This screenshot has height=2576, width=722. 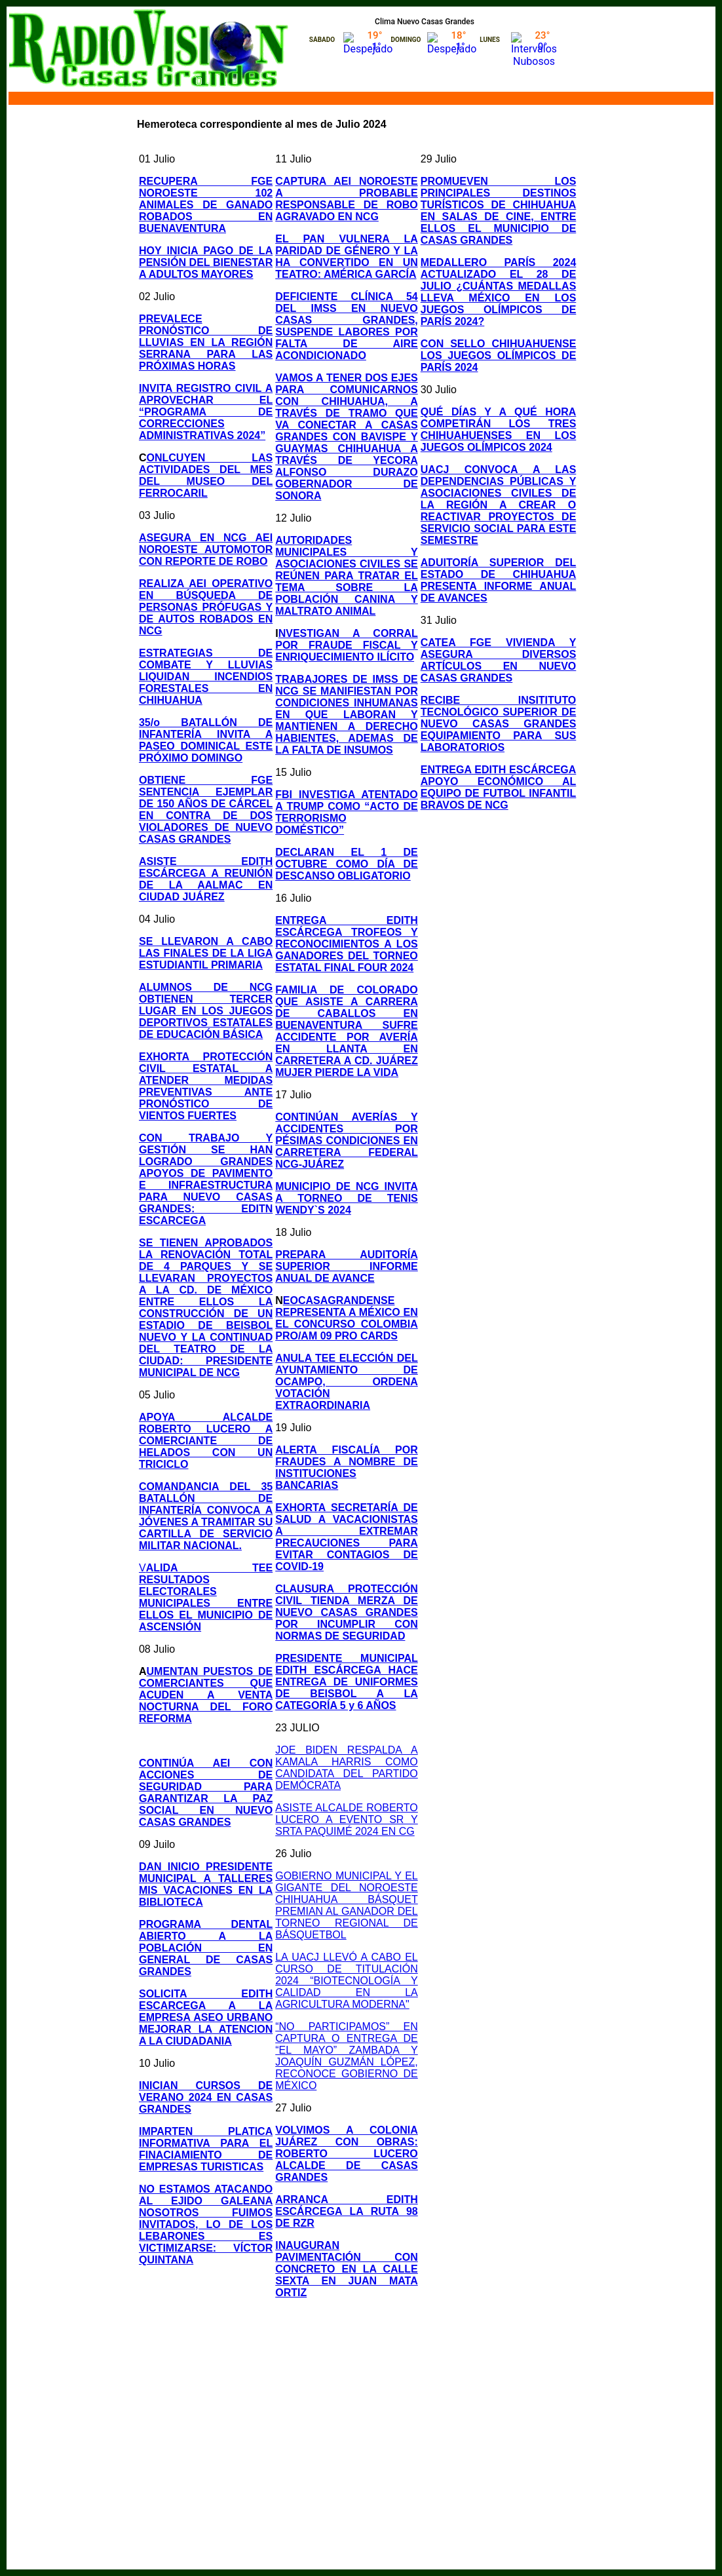 What do you see at coordinates (206, 810) in the screenshot?
I see `OBTIENE FGE SENTENCIA EJEMPLAR DE 150 AÑOS DE CÁRCEL EN CONTRA DE DOS VIOLADORES DE NUEVO CASAS GRANDES` at bounding box center [206, 810].